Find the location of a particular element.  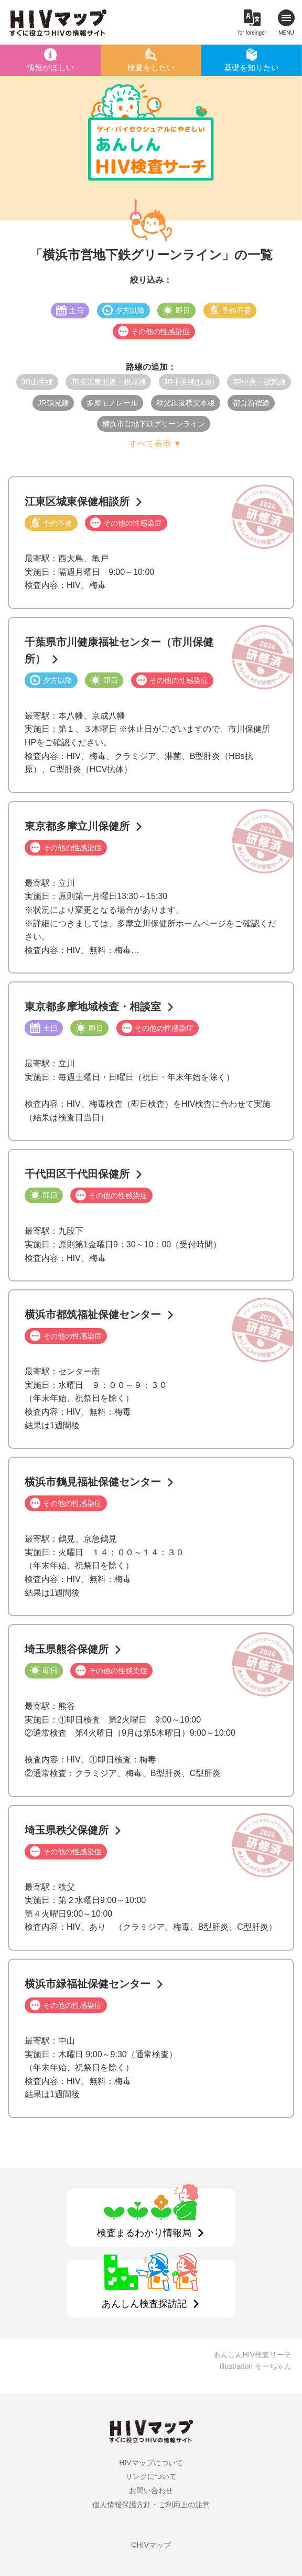

JR中央・総武線 is located at coordinates (258, 382).